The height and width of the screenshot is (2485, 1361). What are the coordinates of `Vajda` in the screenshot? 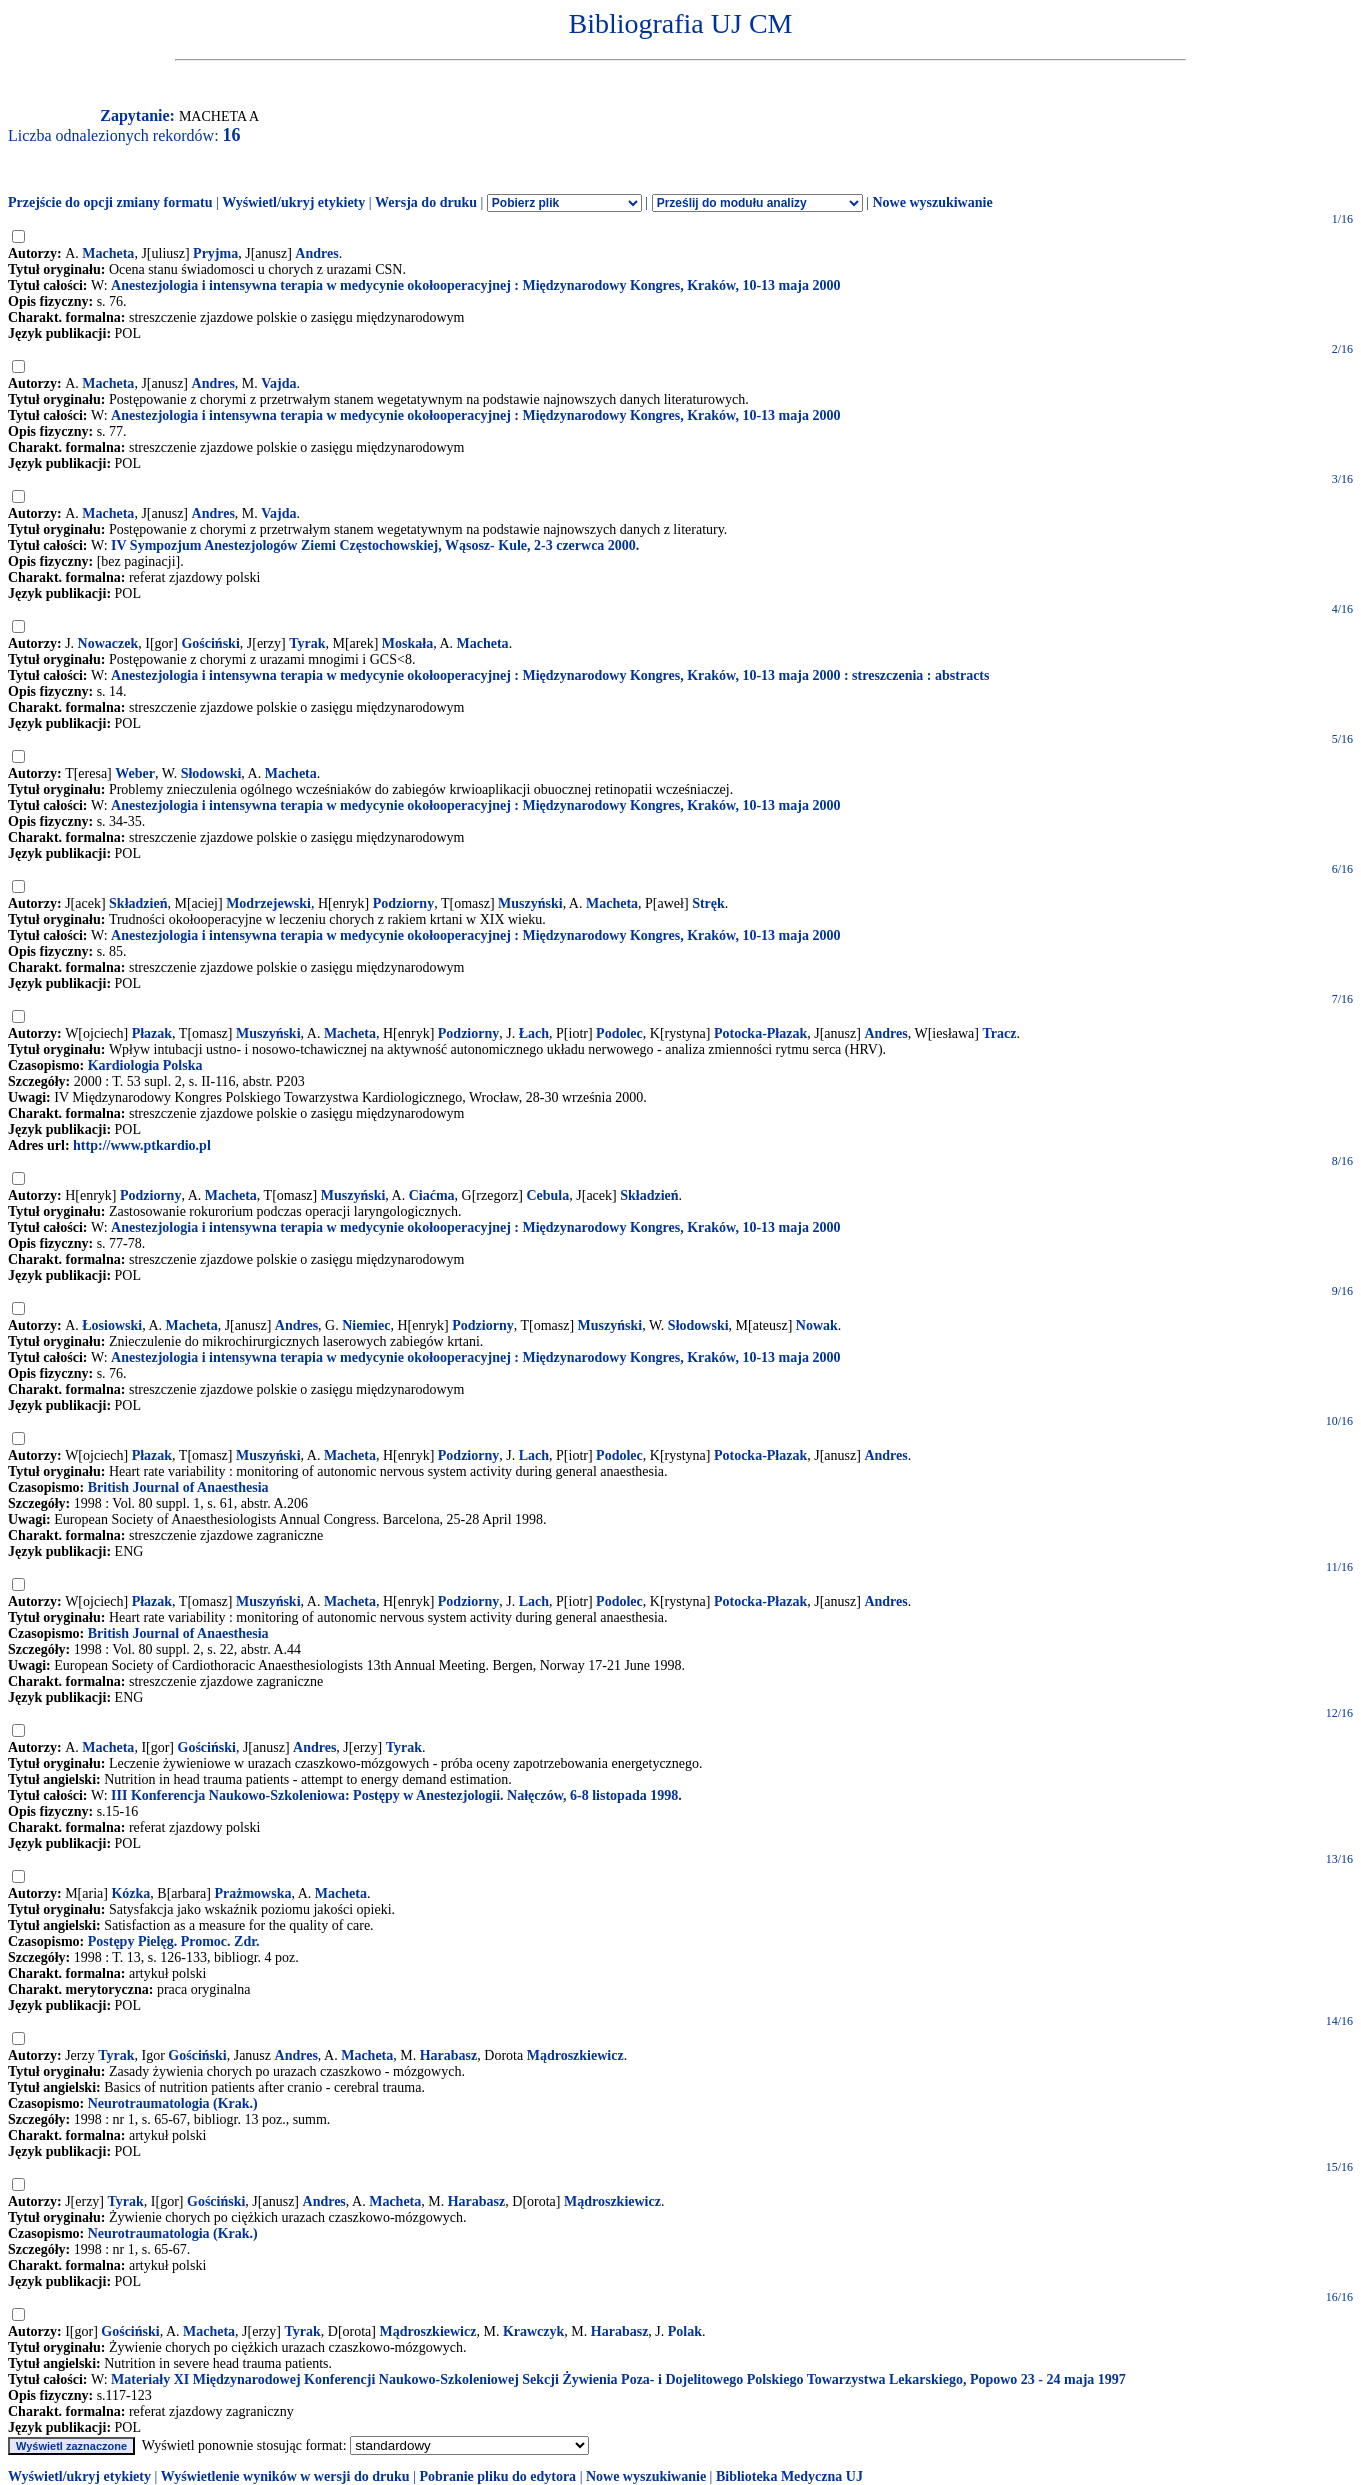 It's located at (278, 383).